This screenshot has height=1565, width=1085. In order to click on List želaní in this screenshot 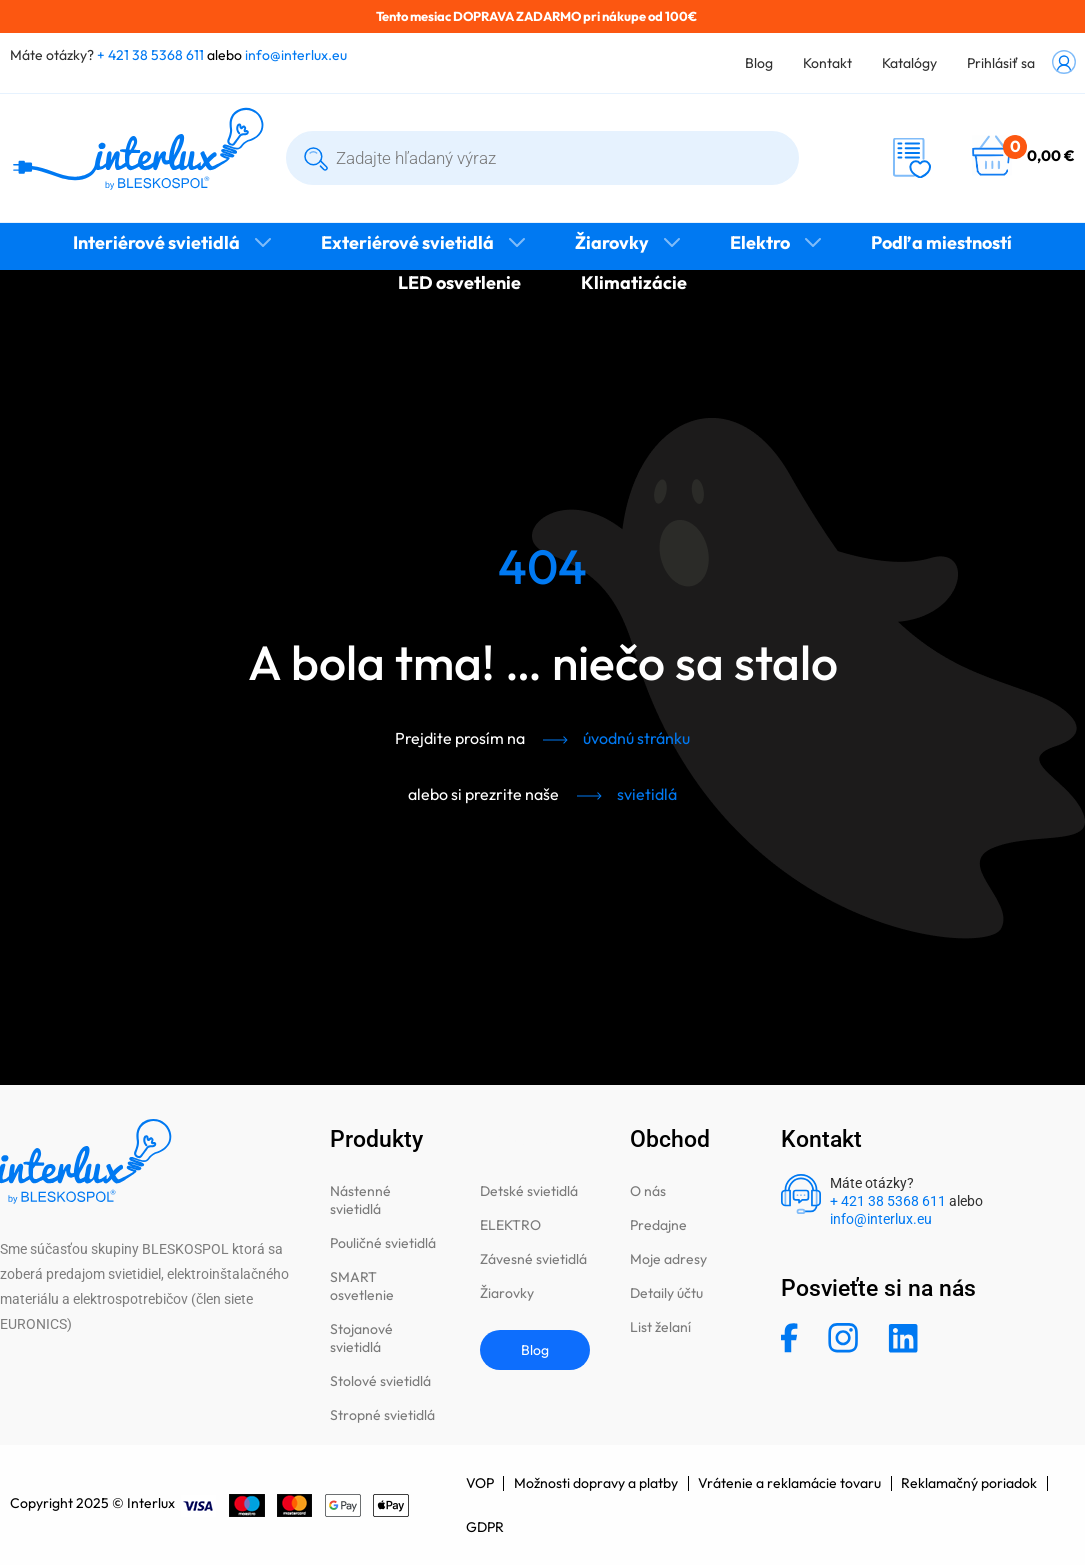, I will do `click(660, 1327)`.